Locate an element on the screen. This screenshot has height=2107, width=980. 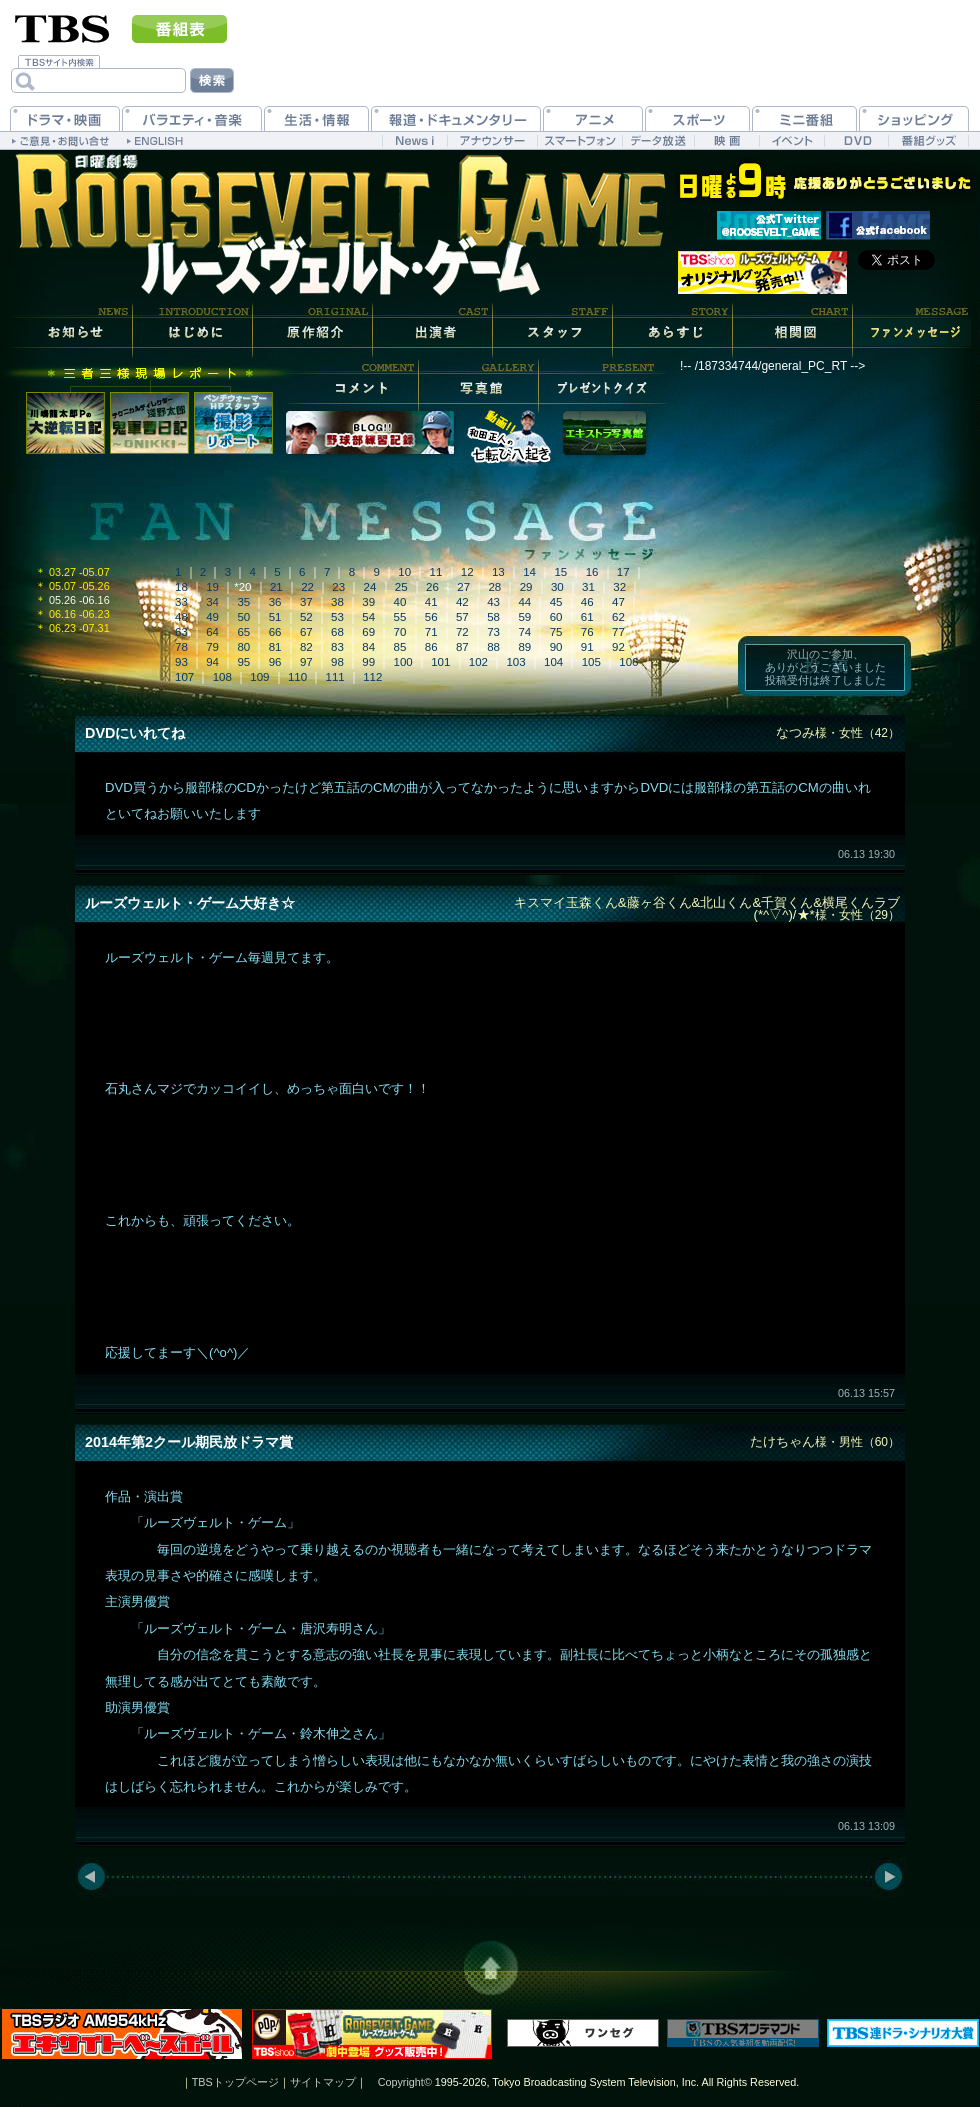
34 is located at coordinates (212, 602).